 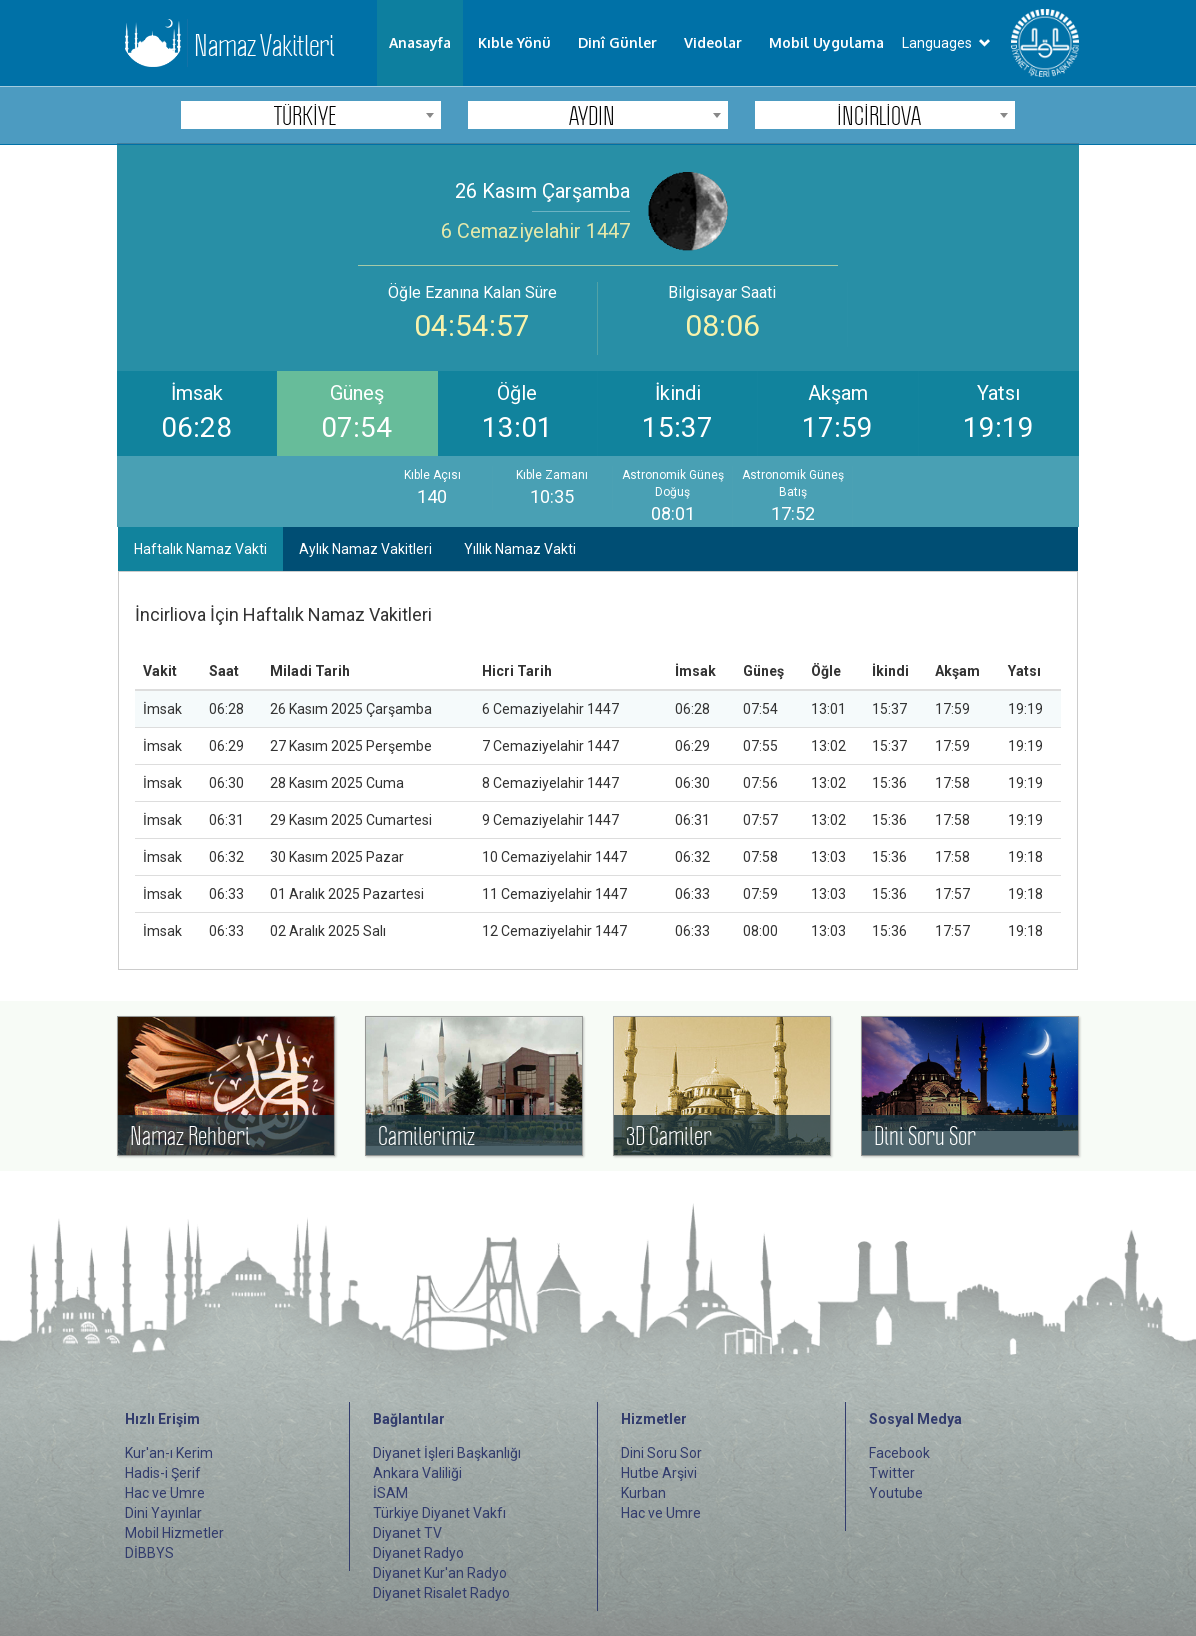 What do you see at coordinates (163, 1473) in the screenshot?
I see `Hadis-i Şerif` at bounding box center [163, 1473].